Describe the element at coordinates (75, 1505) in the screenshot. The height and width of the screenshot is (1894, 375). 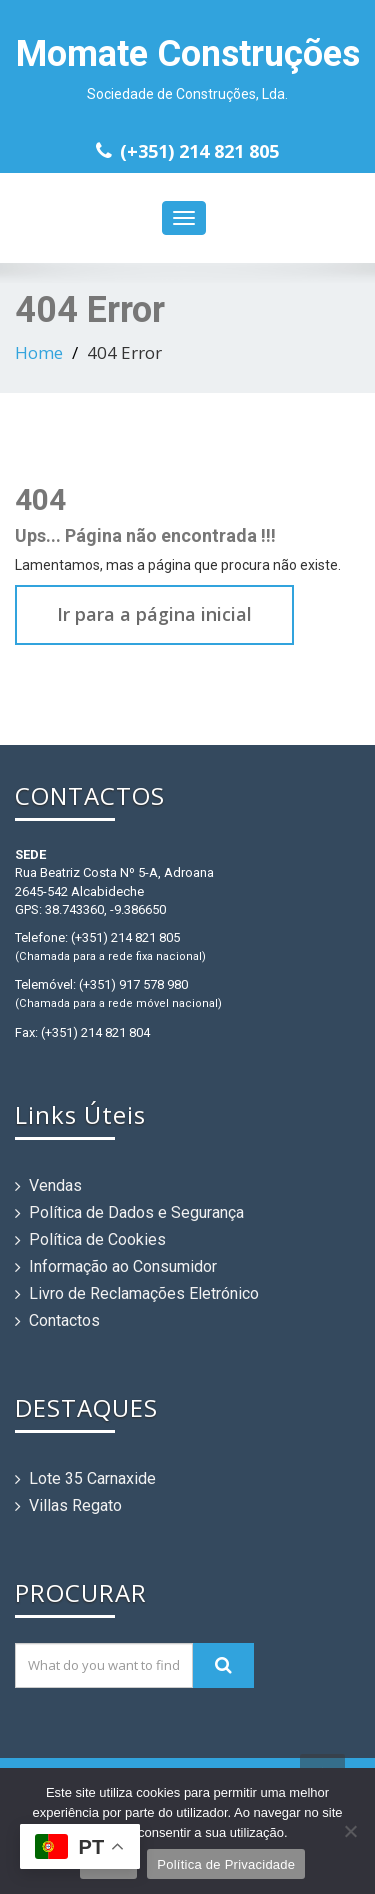
I see `Villas Regato` at that location.